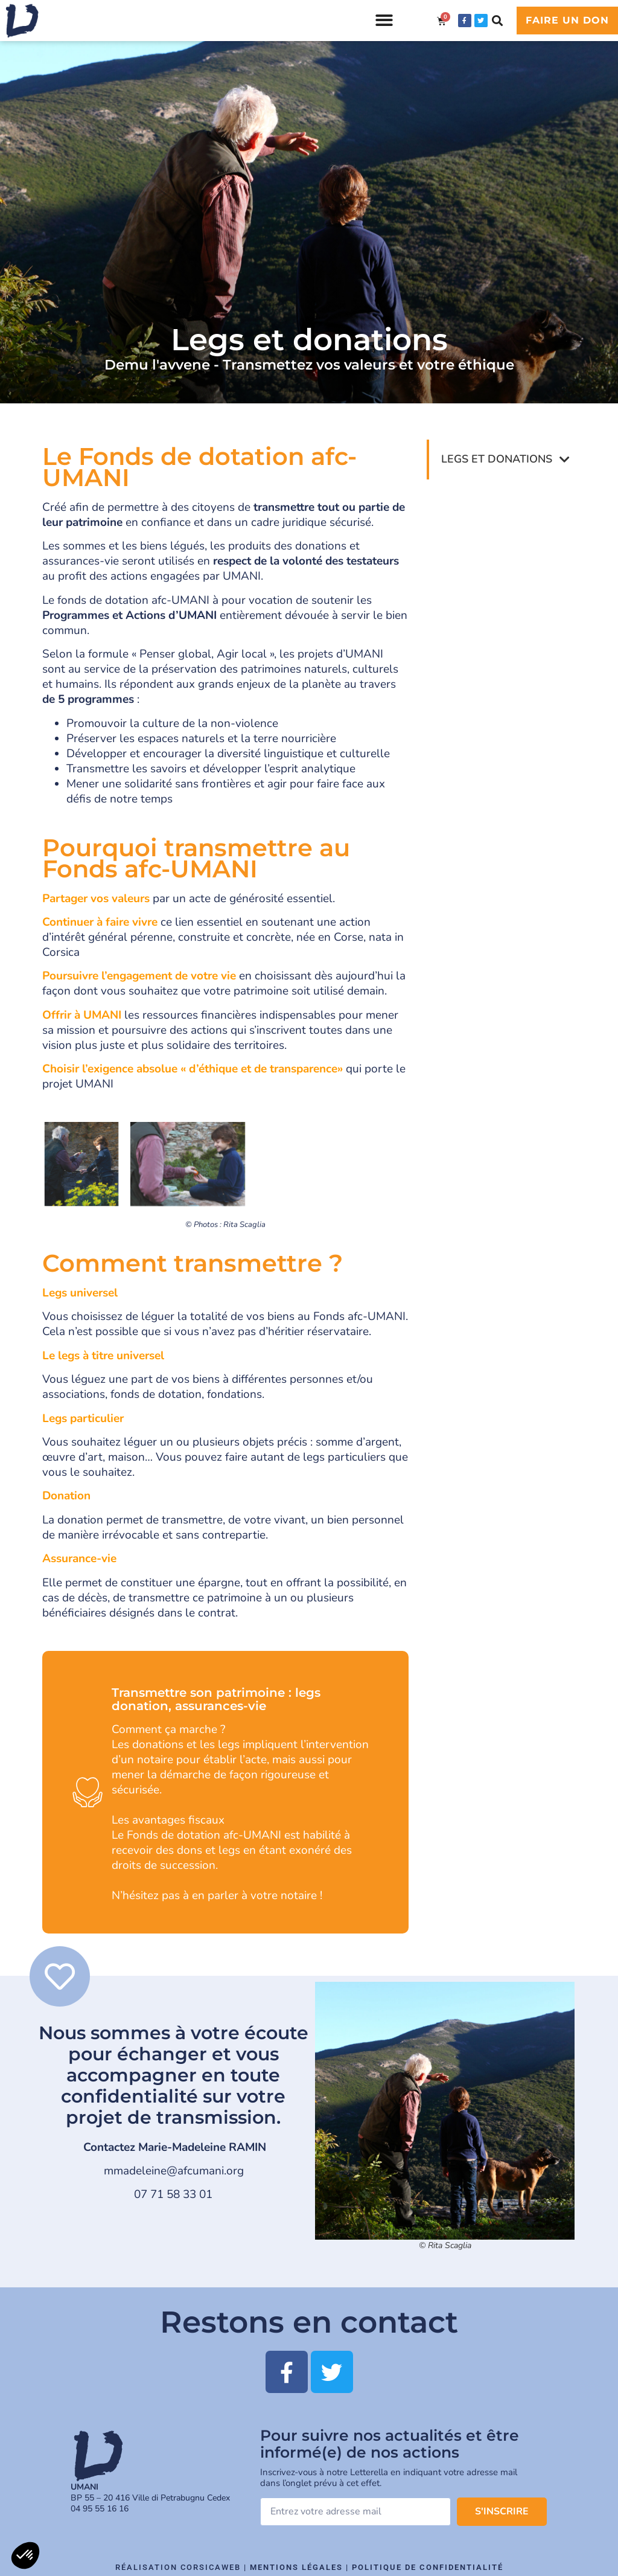 The width and height of the screenshot is (618, 2576). What do you see at coordinates (384, 21) in the screenshot?
I see `[button]` at bounding box center [384, 21].